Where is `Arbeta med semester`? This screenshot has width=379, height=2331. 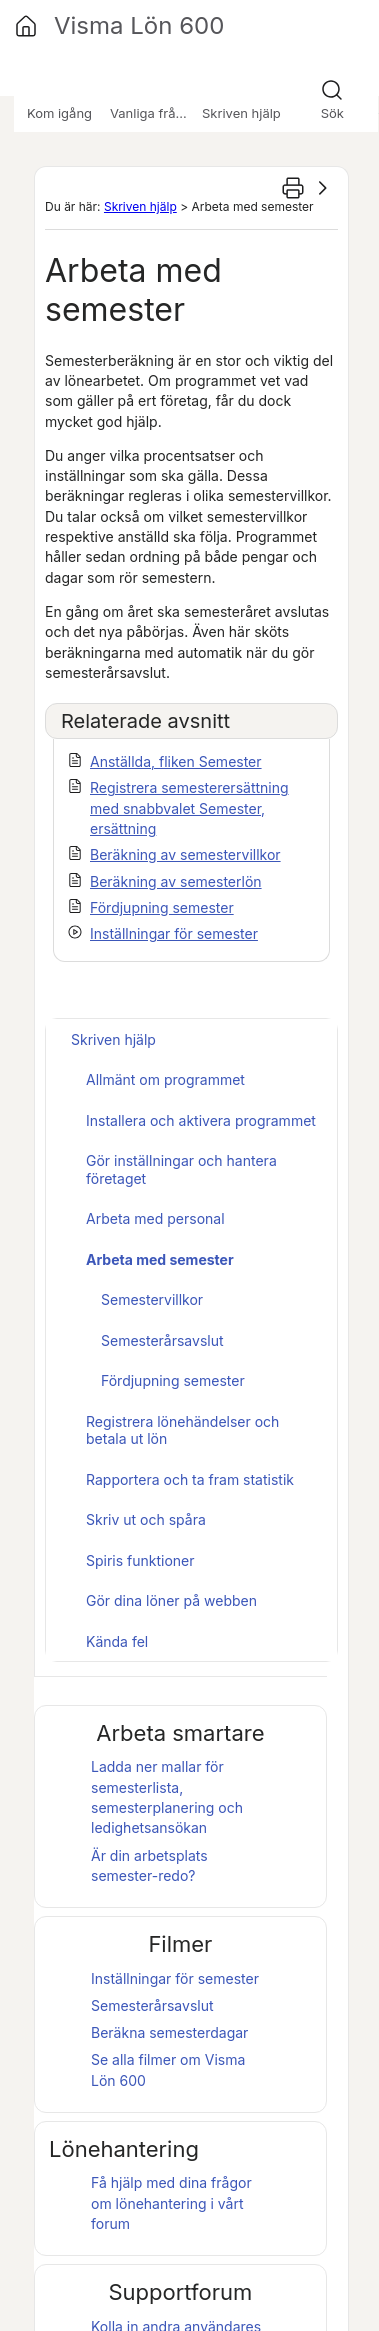 Arbeta med semester is located at coordinates (160, 1259).